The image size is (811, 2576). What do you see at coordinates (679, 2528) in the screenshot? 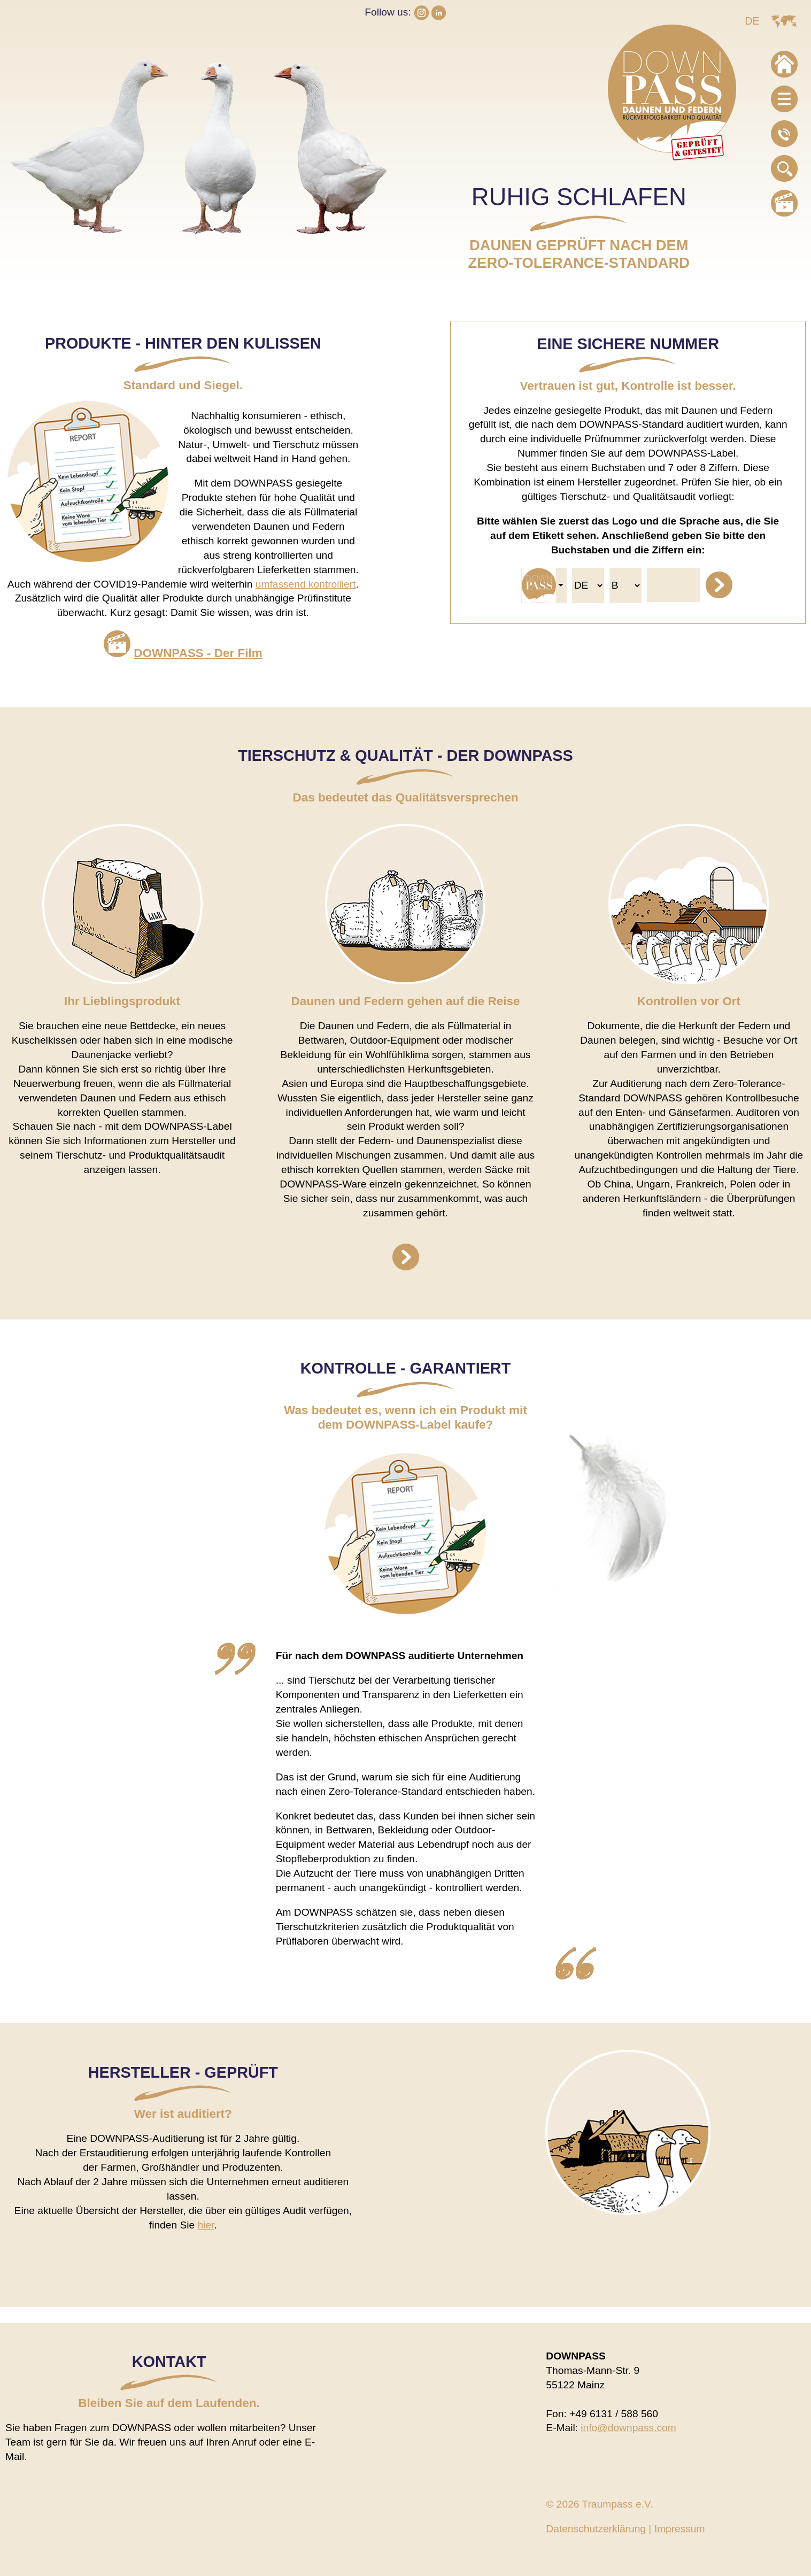
I see `Impressum` at bounding box center [679, 2528].